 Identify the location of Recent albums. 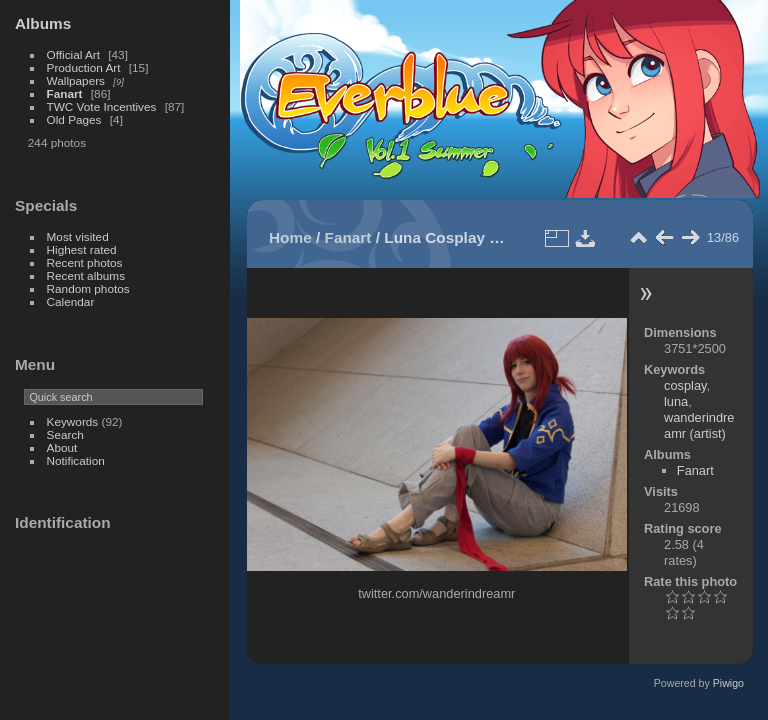
(86, 275).